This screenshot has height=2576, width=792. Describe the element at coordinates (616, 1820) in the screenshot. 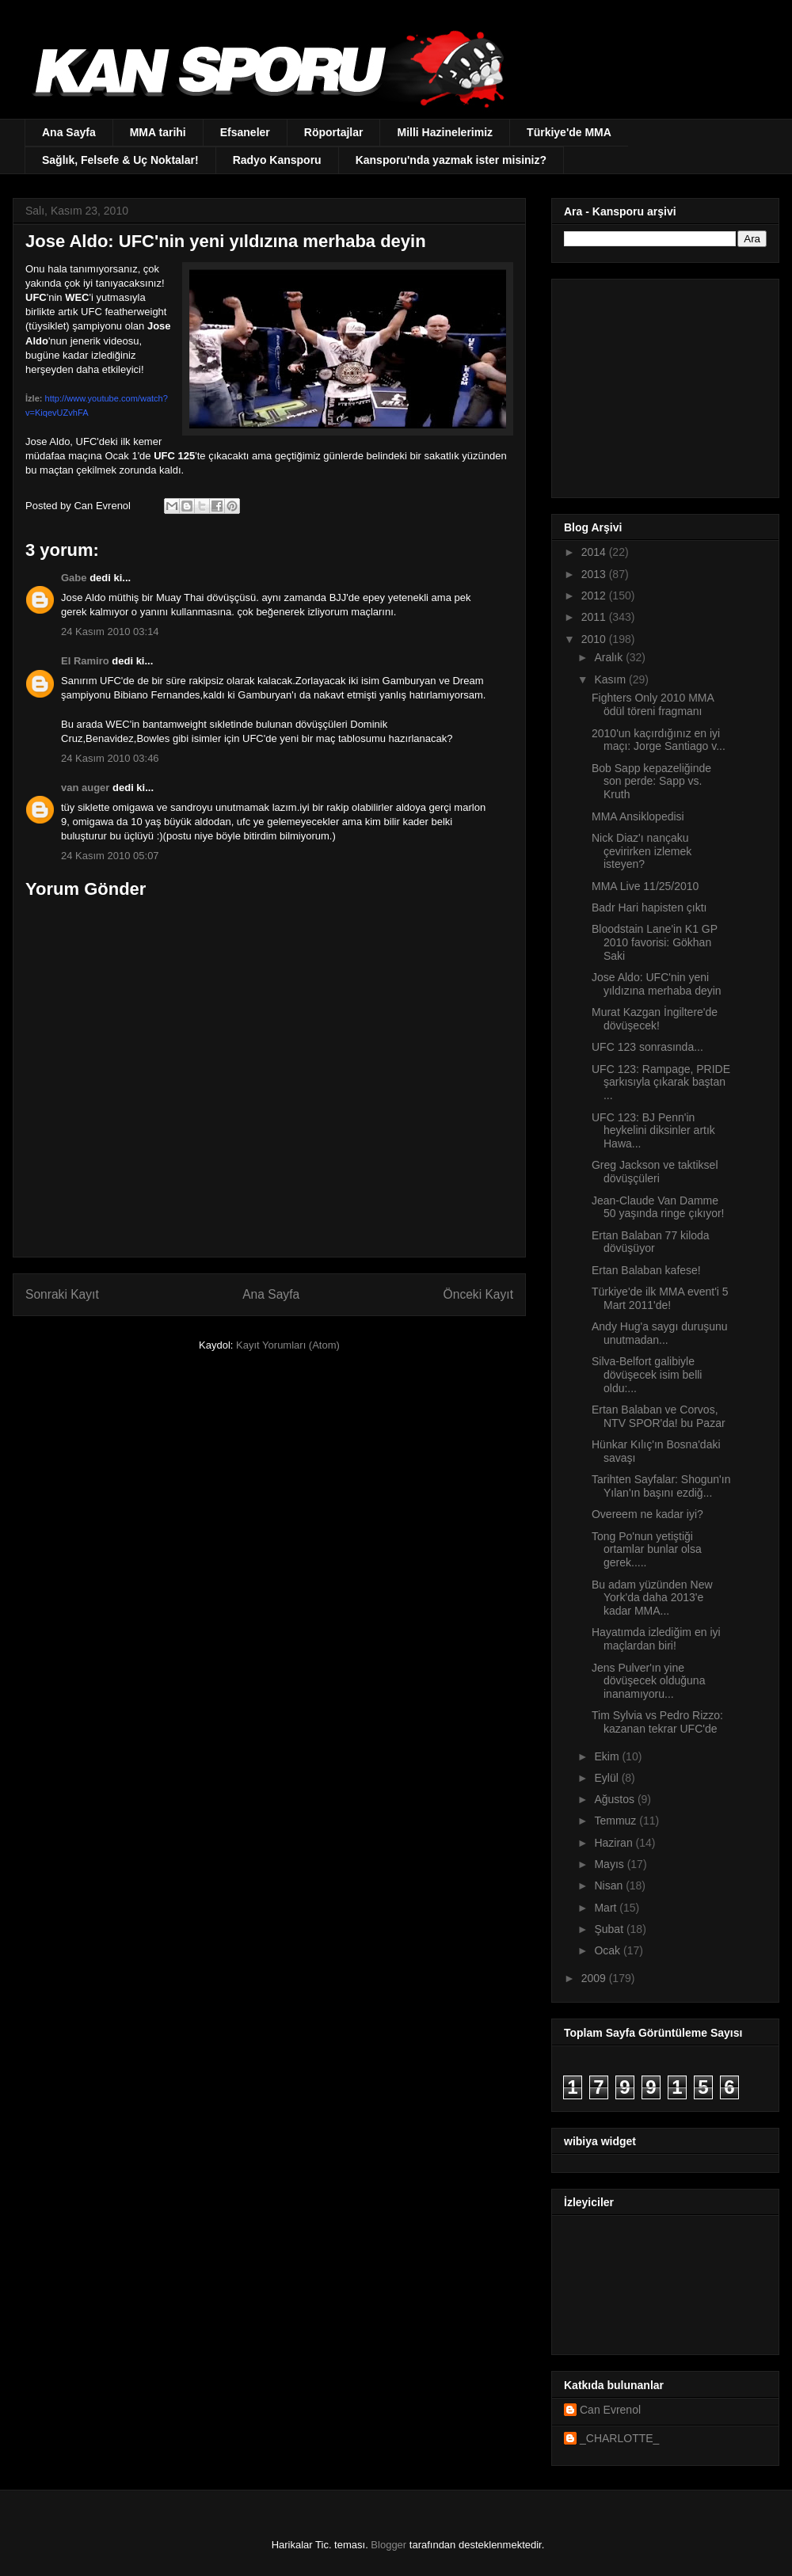

I see `Temmuz` at that location.